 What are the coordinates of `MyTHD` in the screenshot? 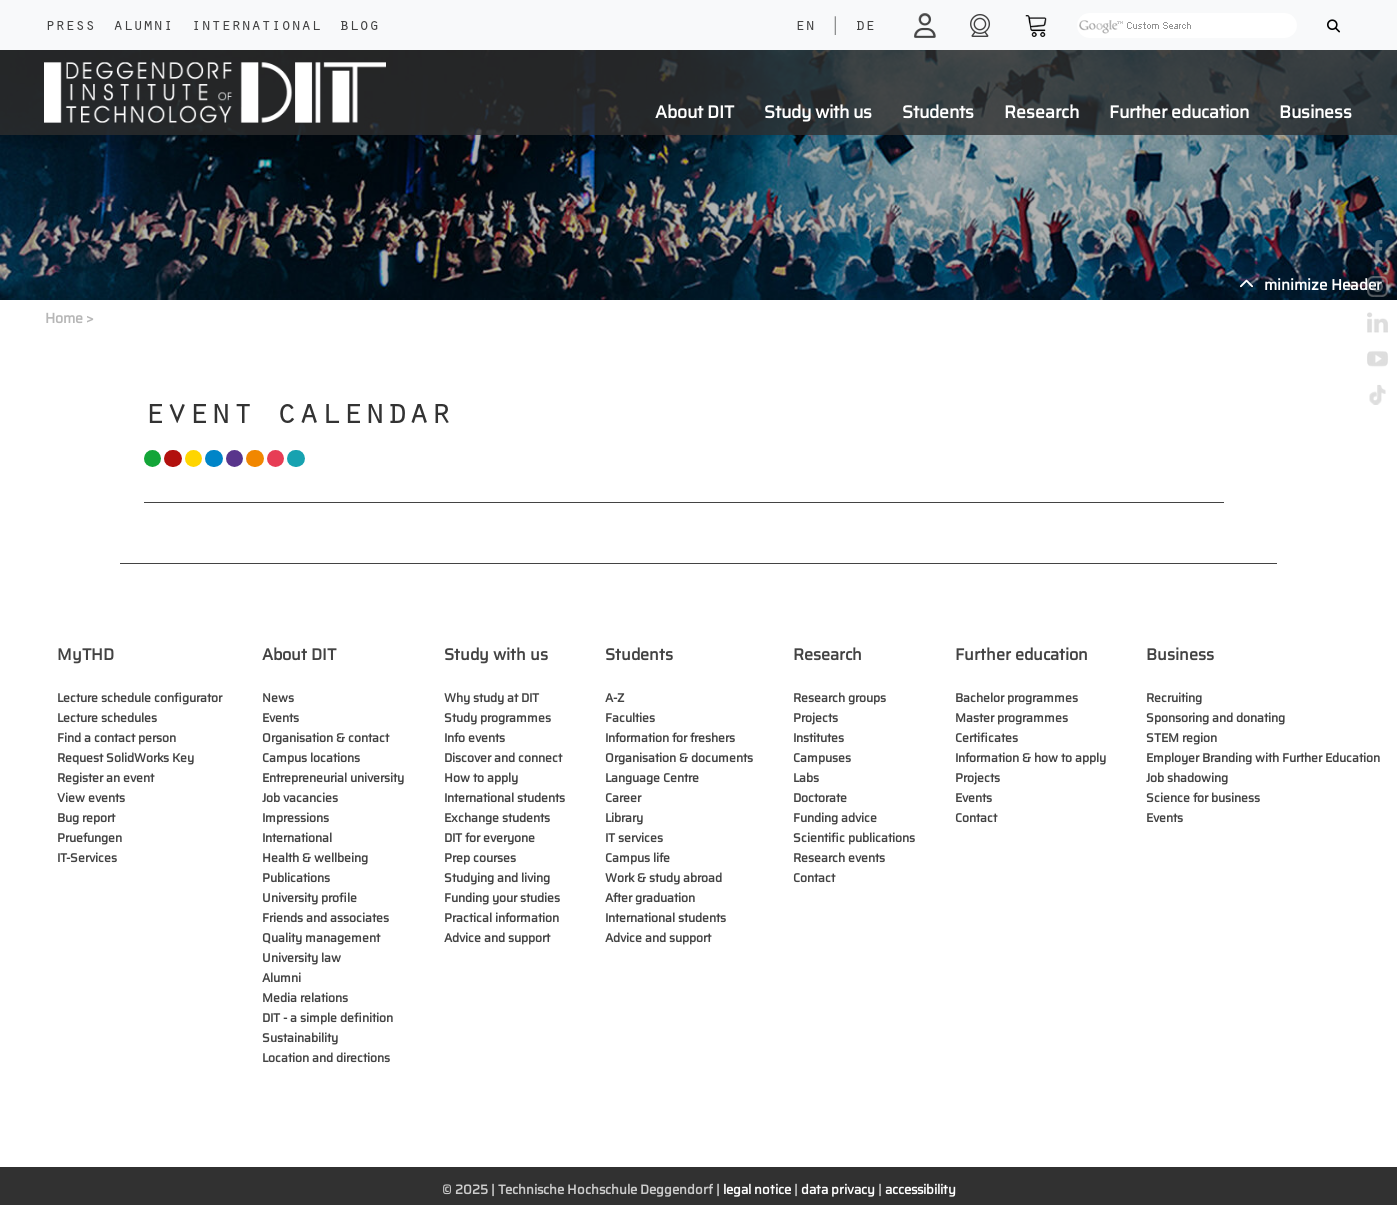 It's located at (85, 654).